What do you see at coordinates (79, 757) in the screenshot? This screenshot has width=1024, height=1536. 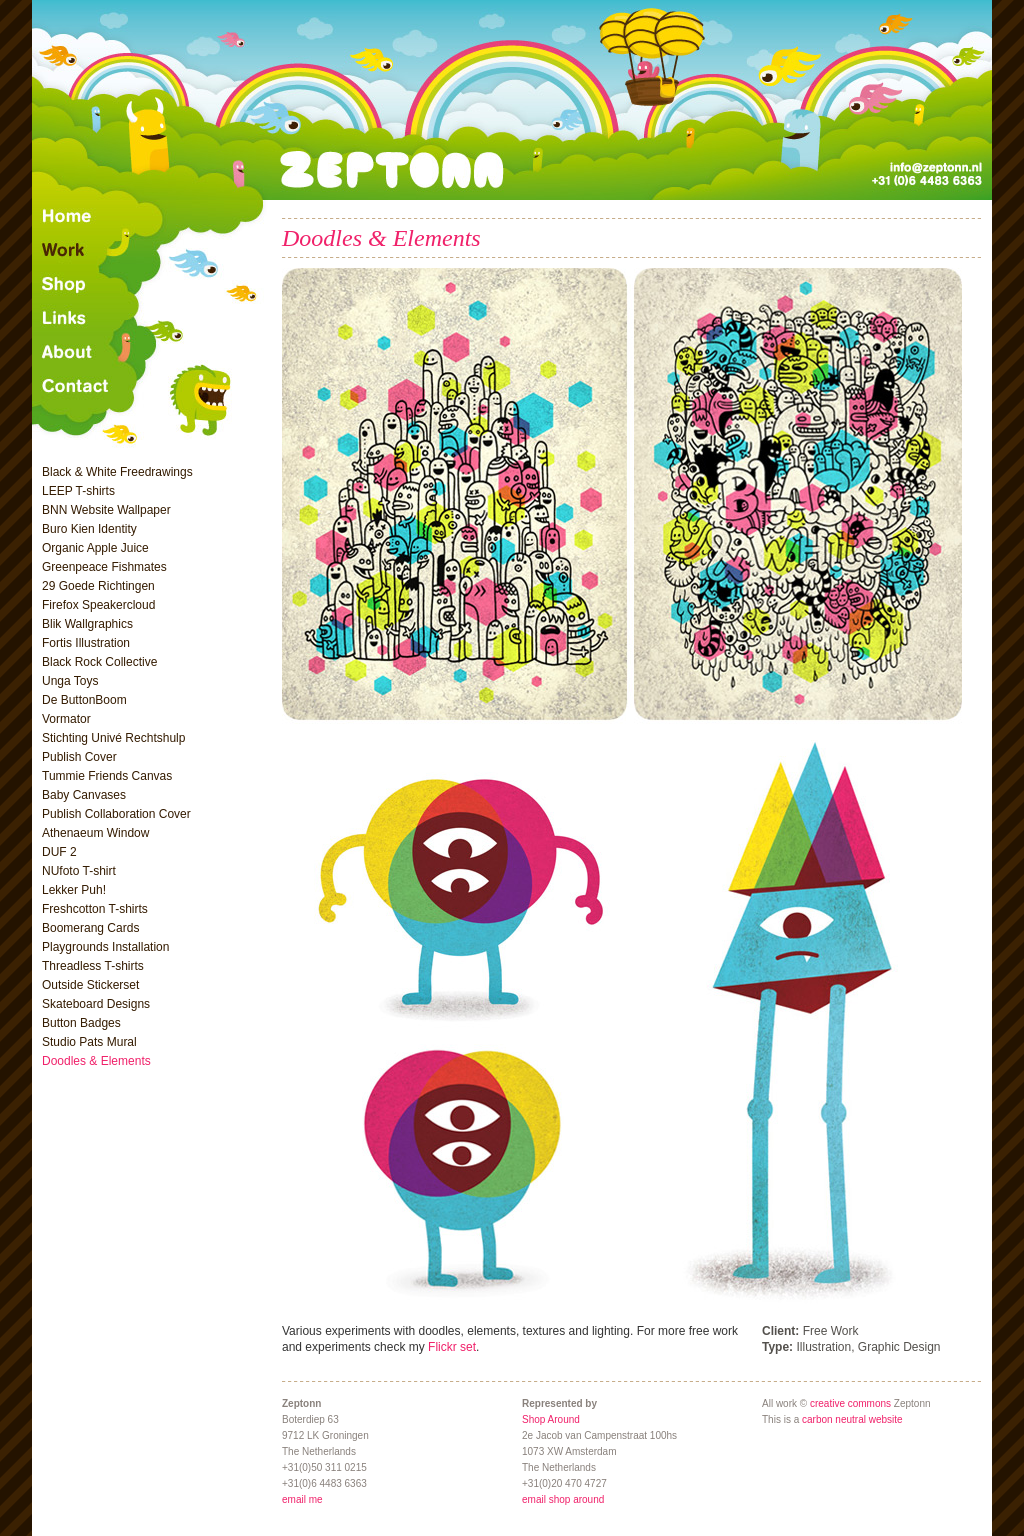 I see `Publish Cover` at bounding box center [79, 757].